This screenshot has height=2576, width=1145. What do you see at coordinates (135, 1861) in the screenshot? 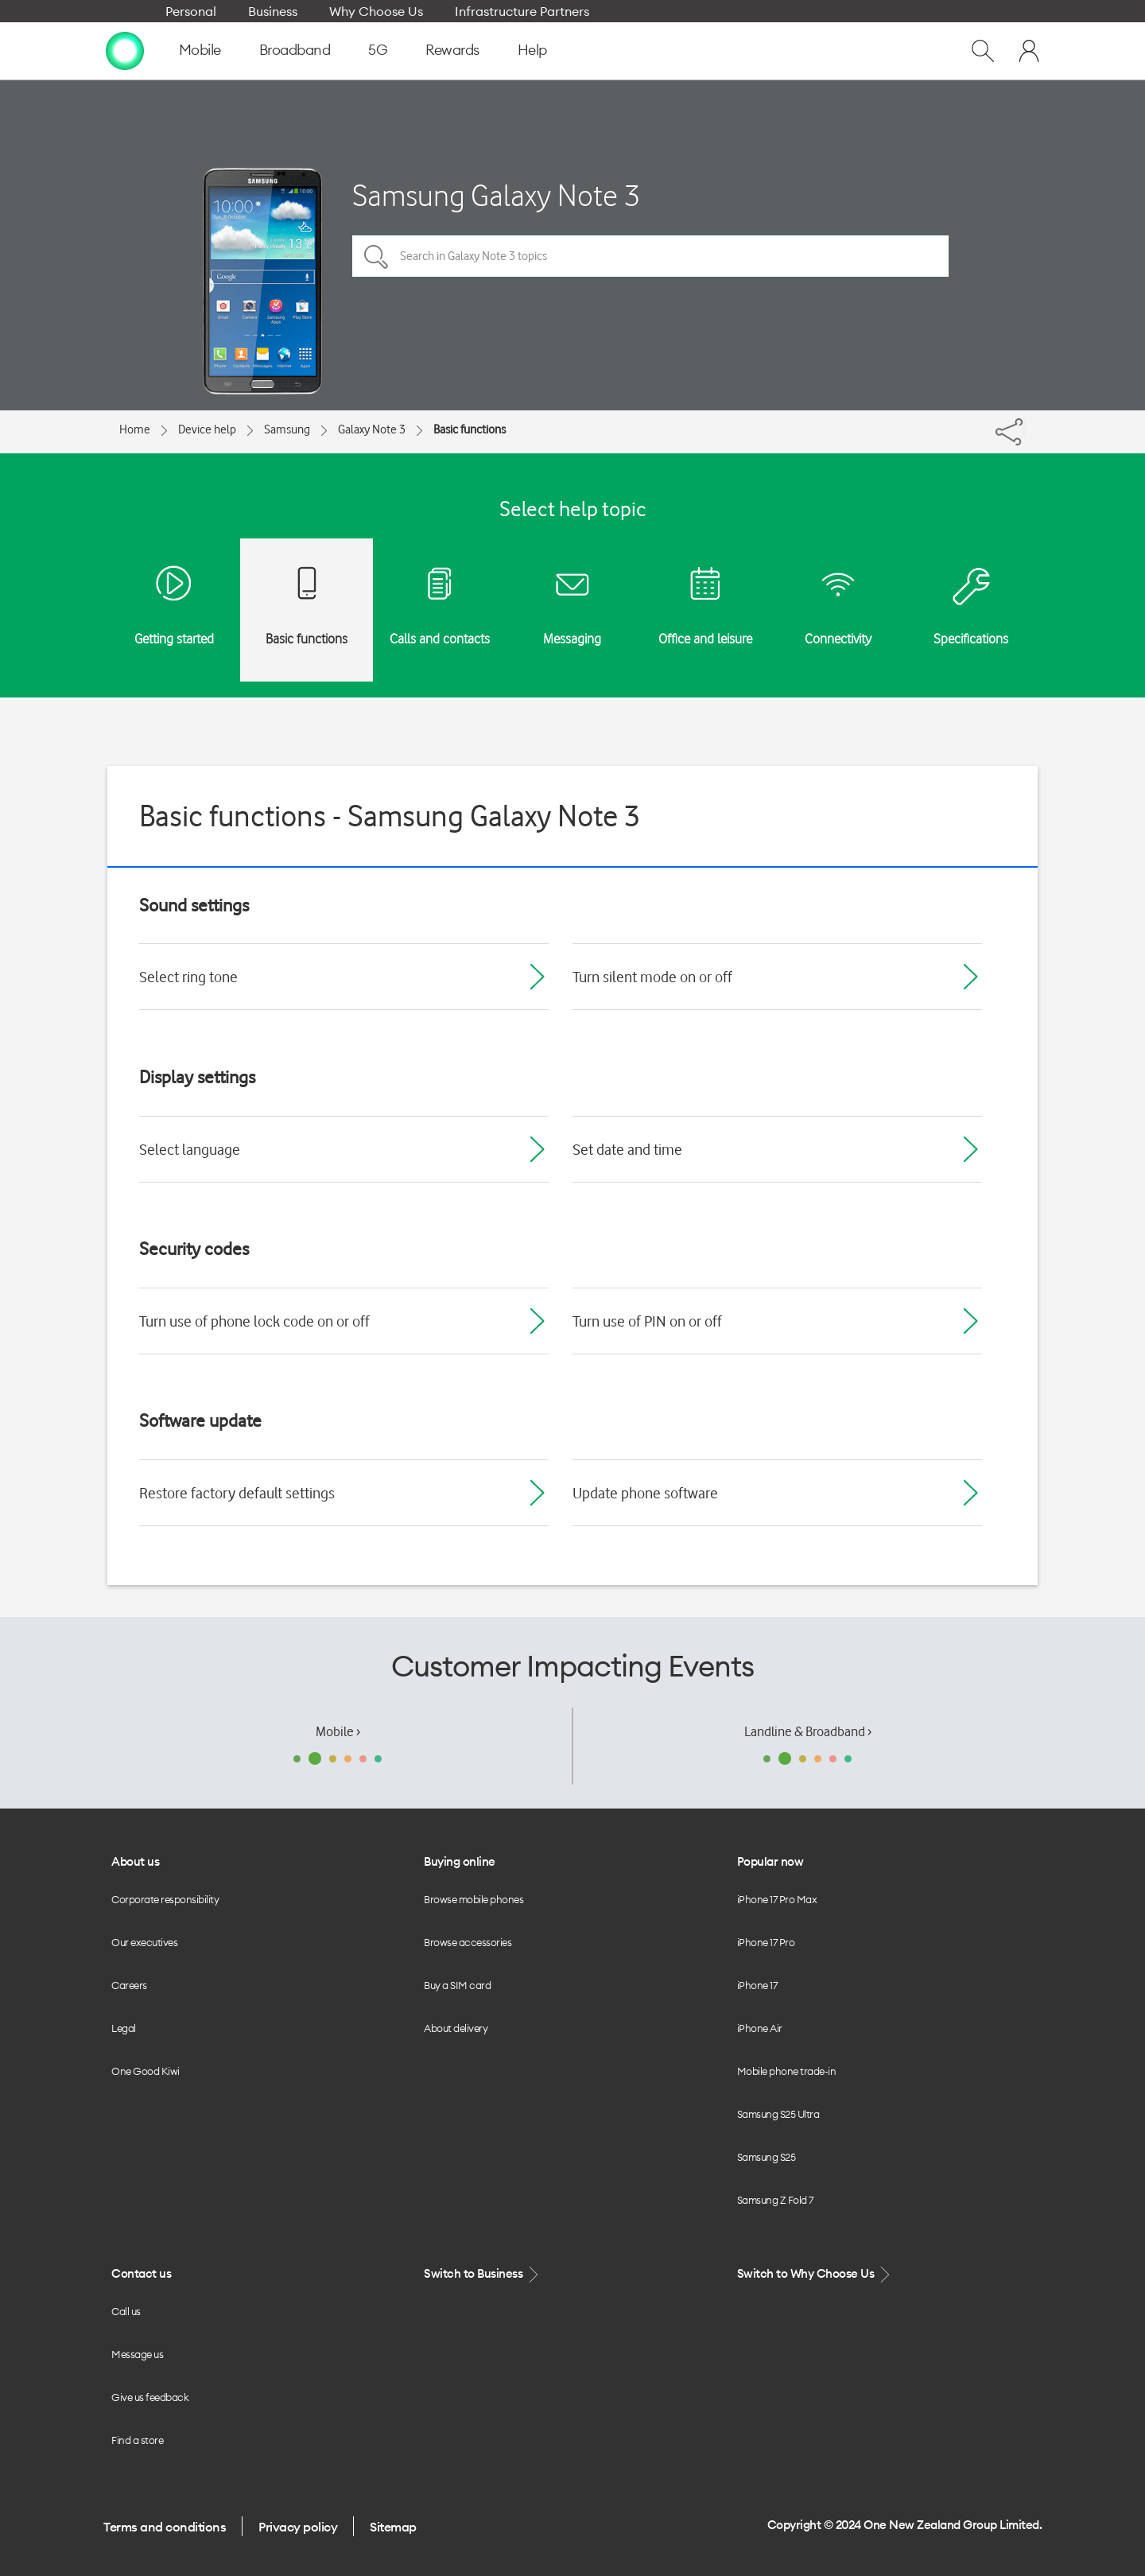
I see `About us` at bounding box center [135, 1861].